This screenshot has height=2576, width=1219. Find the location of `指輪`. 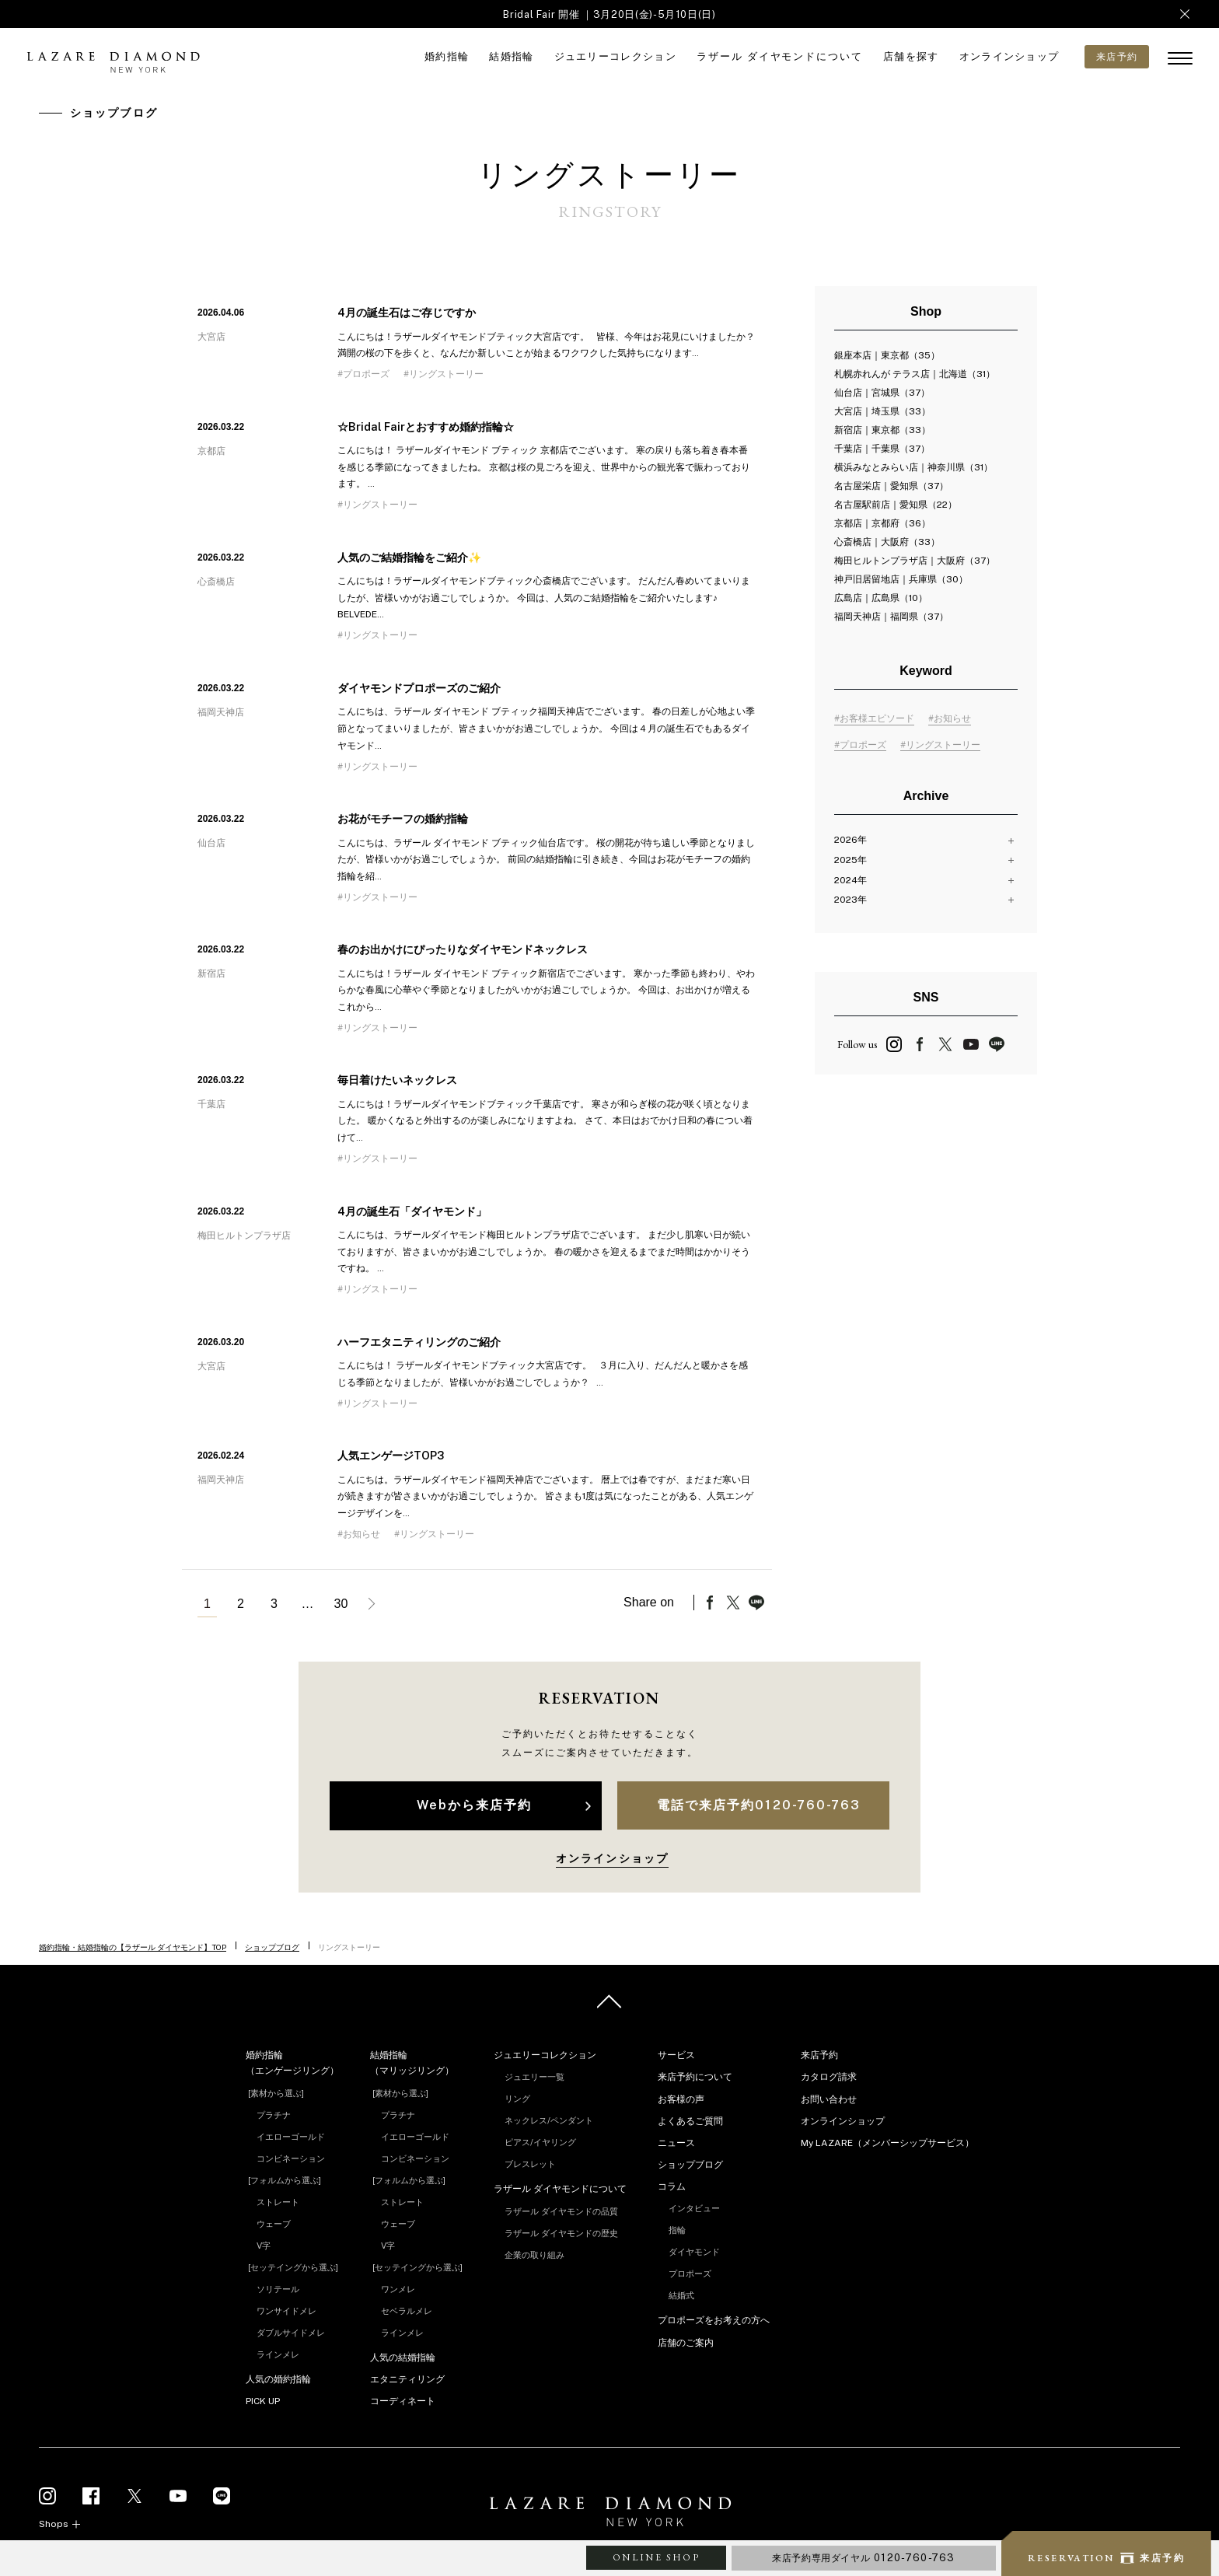

指輪 is located at coordinates (677, 2230).